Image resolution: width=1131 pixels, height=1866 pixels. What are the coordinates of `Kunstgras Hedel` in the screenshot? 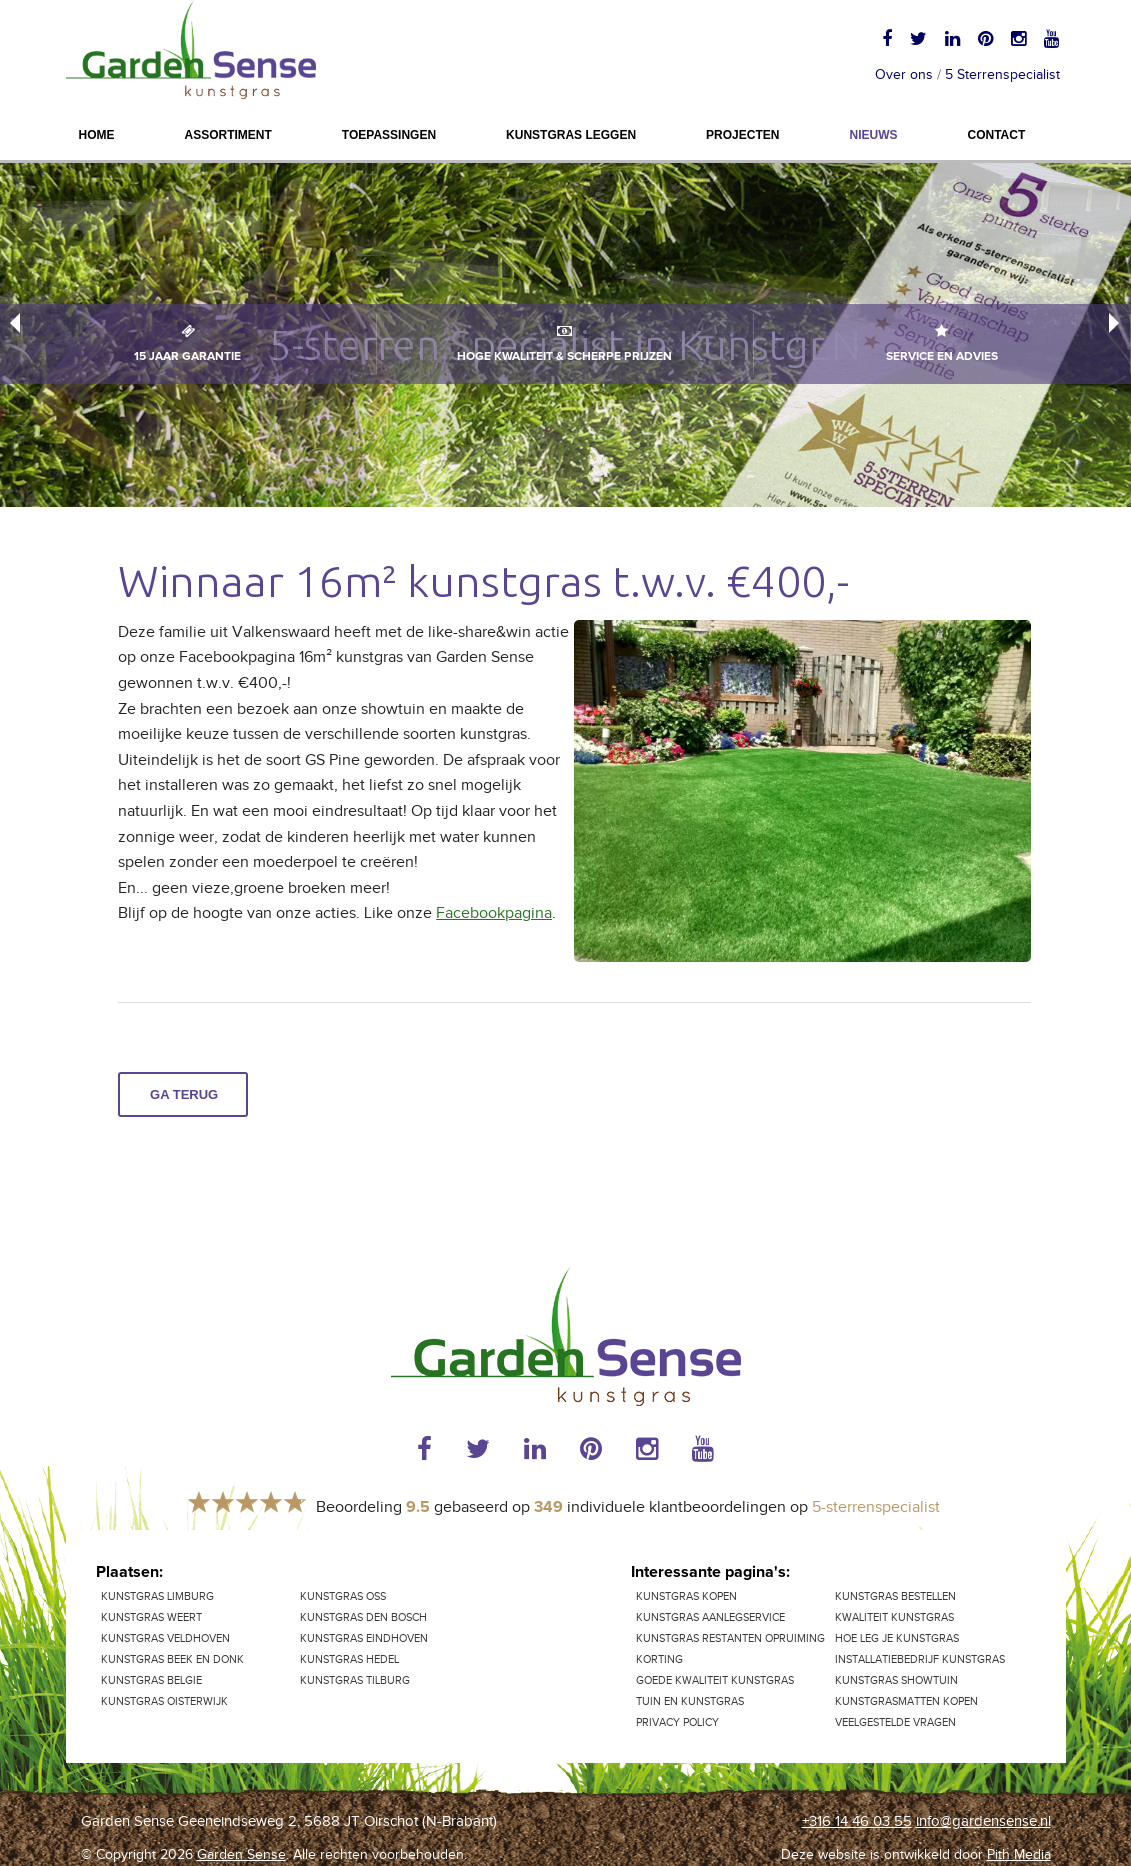 It's located at (349, 1659).